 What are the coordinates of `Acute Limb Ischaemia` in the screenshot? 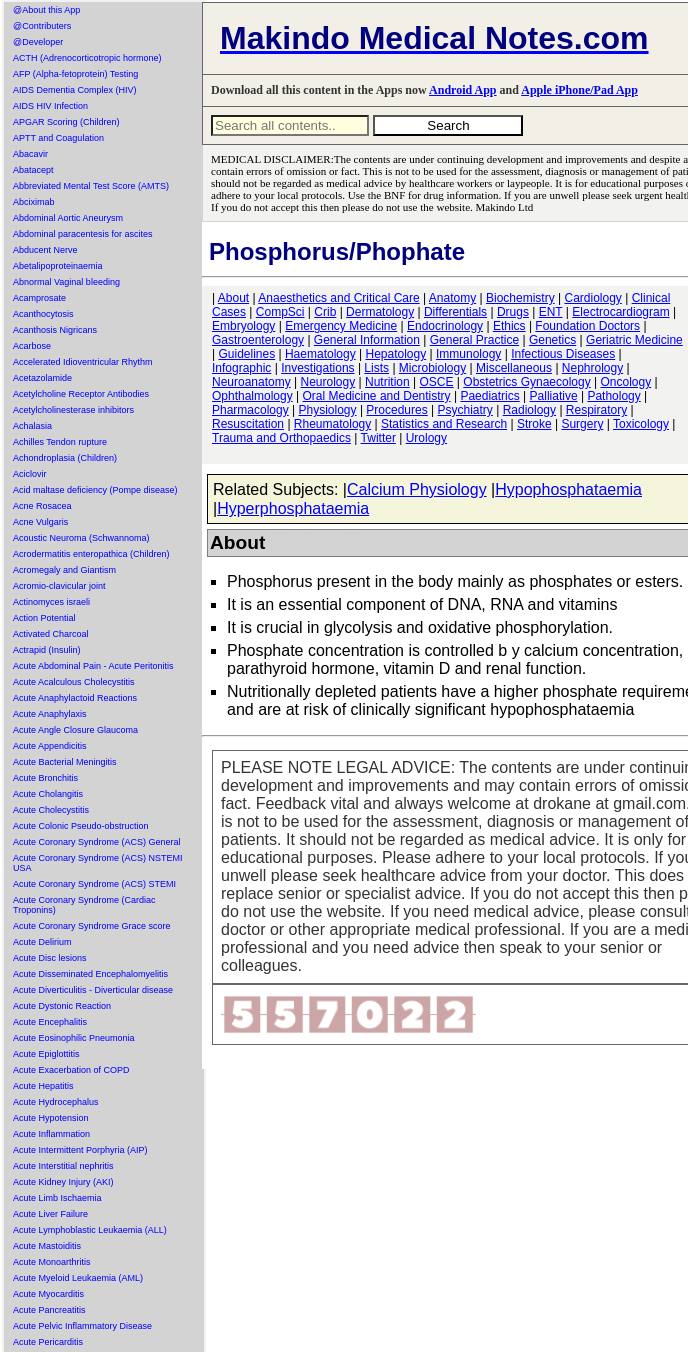 It's located at (57, 1198).